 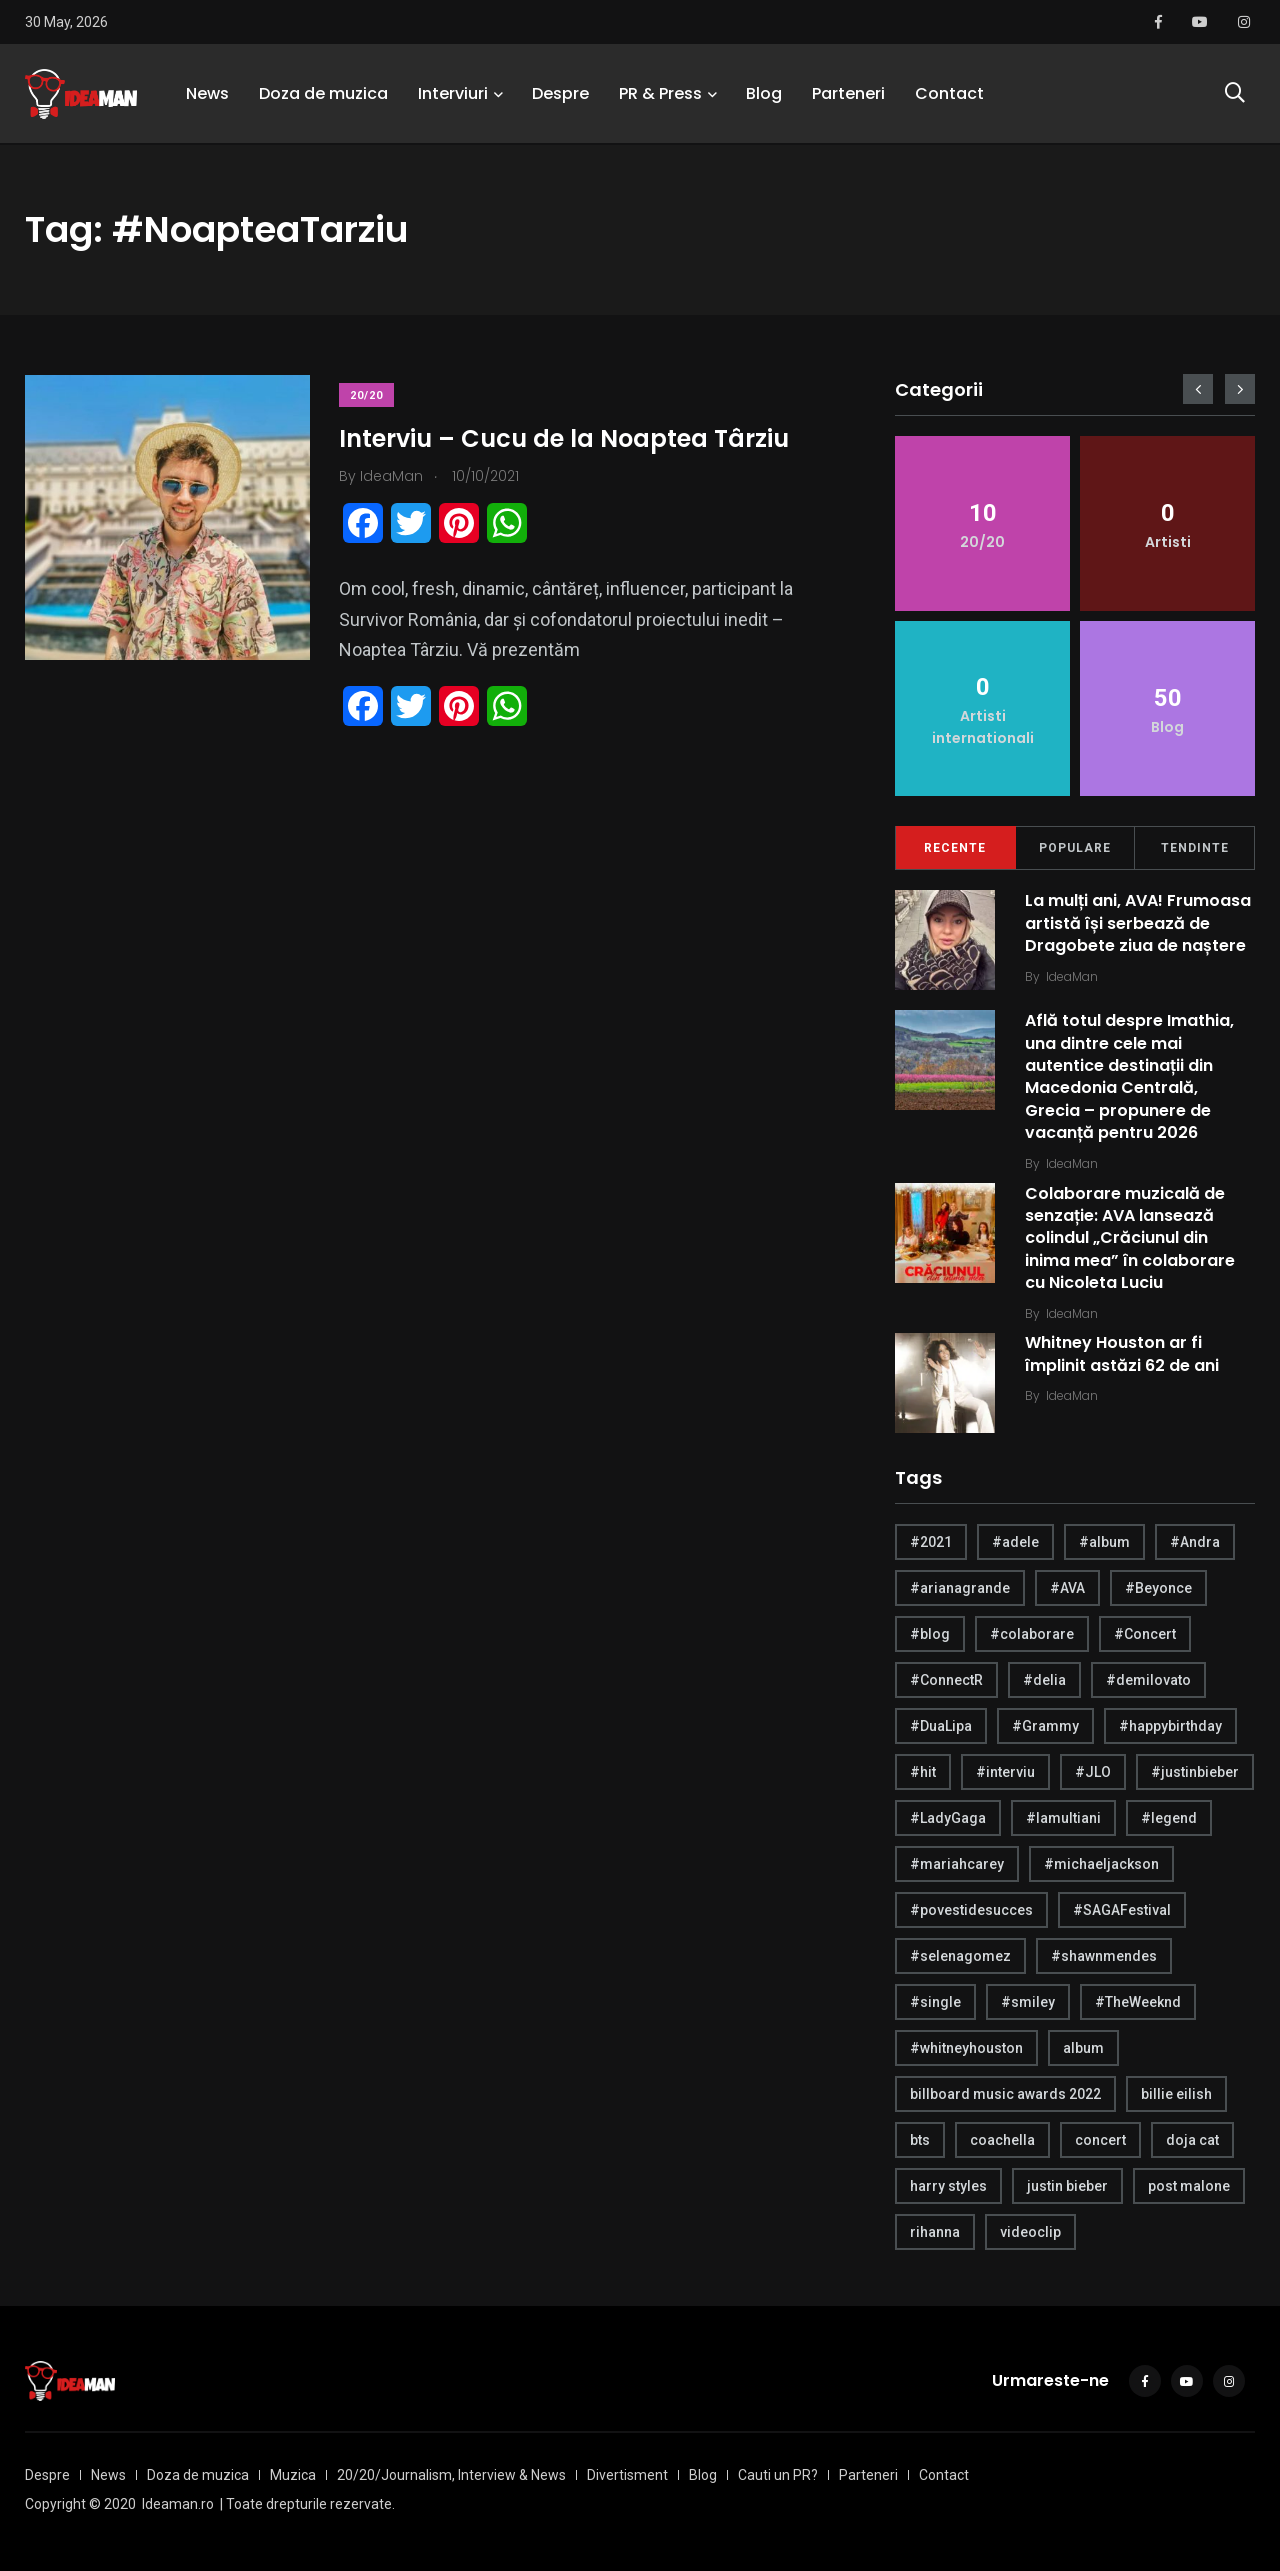 What do you see at coordinates (848, 94) in the screenshot?
I see `Parteneri` at bounding box center [848, 94].